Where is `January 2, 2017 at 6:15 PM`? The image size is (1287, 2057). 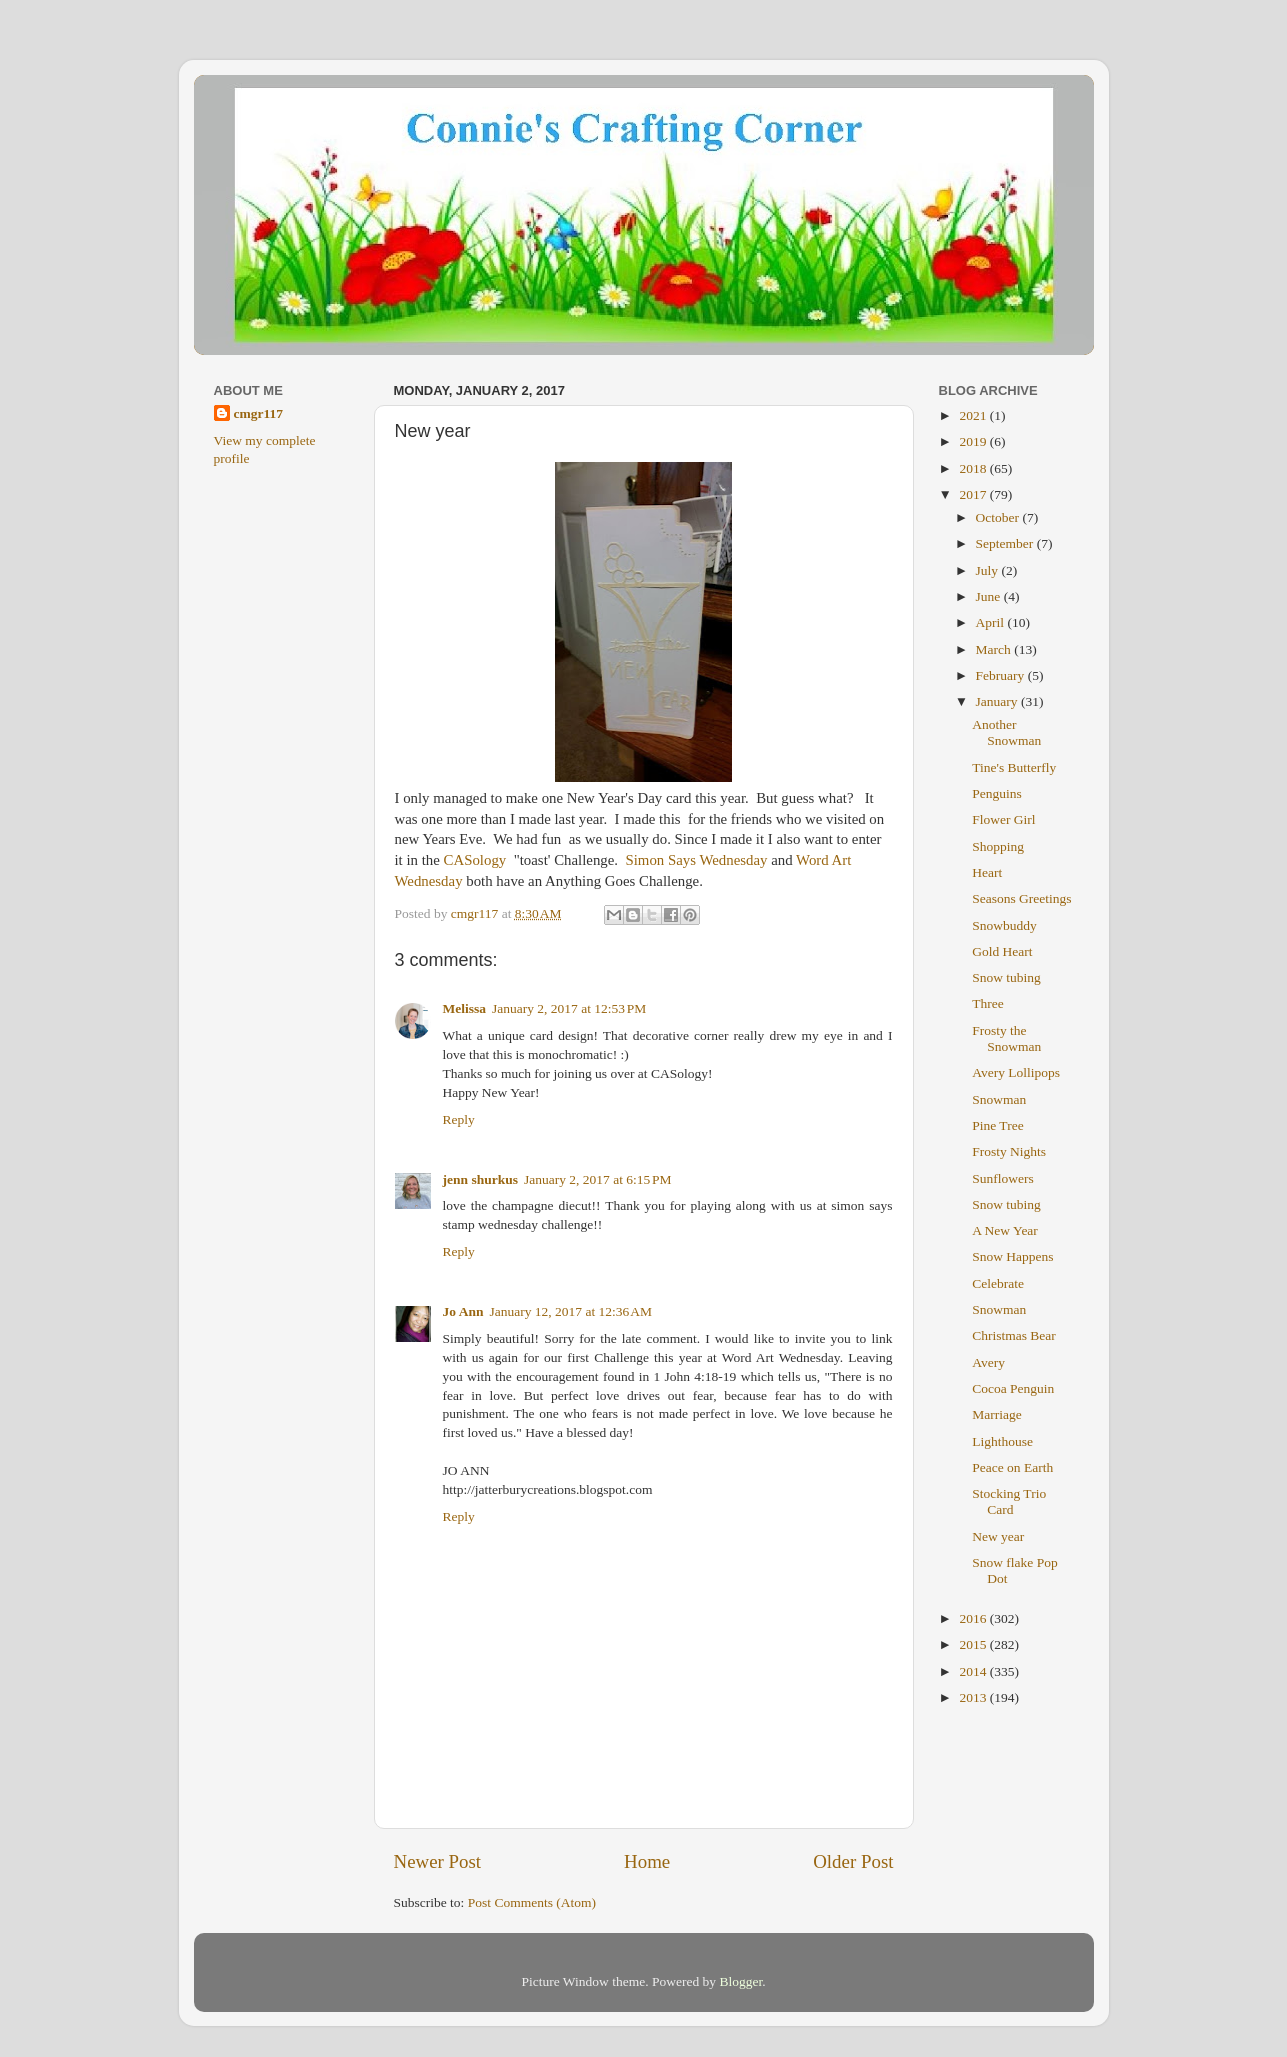 January 2, 2017 at 6:15 PM is located at coordinates (598, 1179).